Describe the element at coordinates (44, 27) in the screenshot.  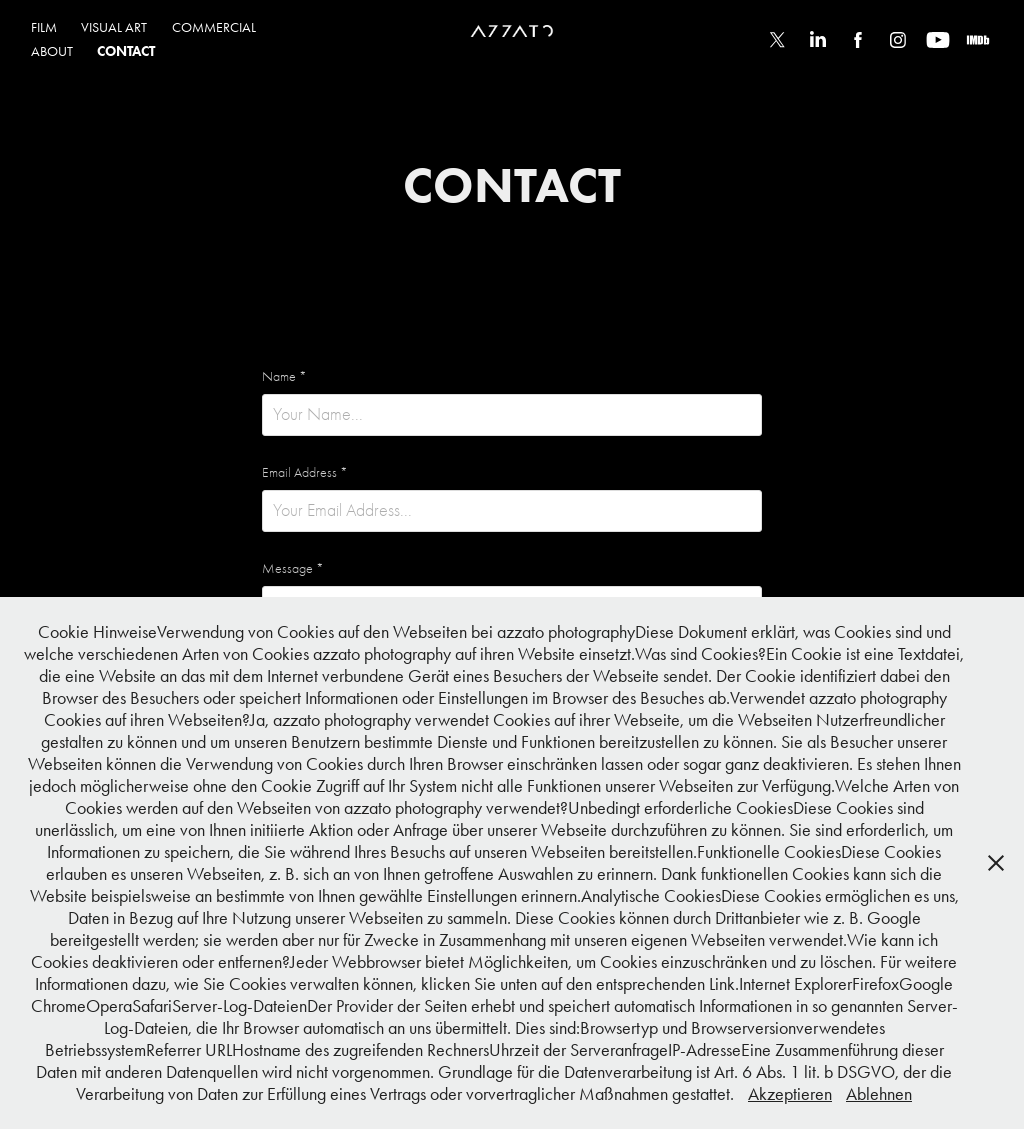
I see `FILM` at that location.